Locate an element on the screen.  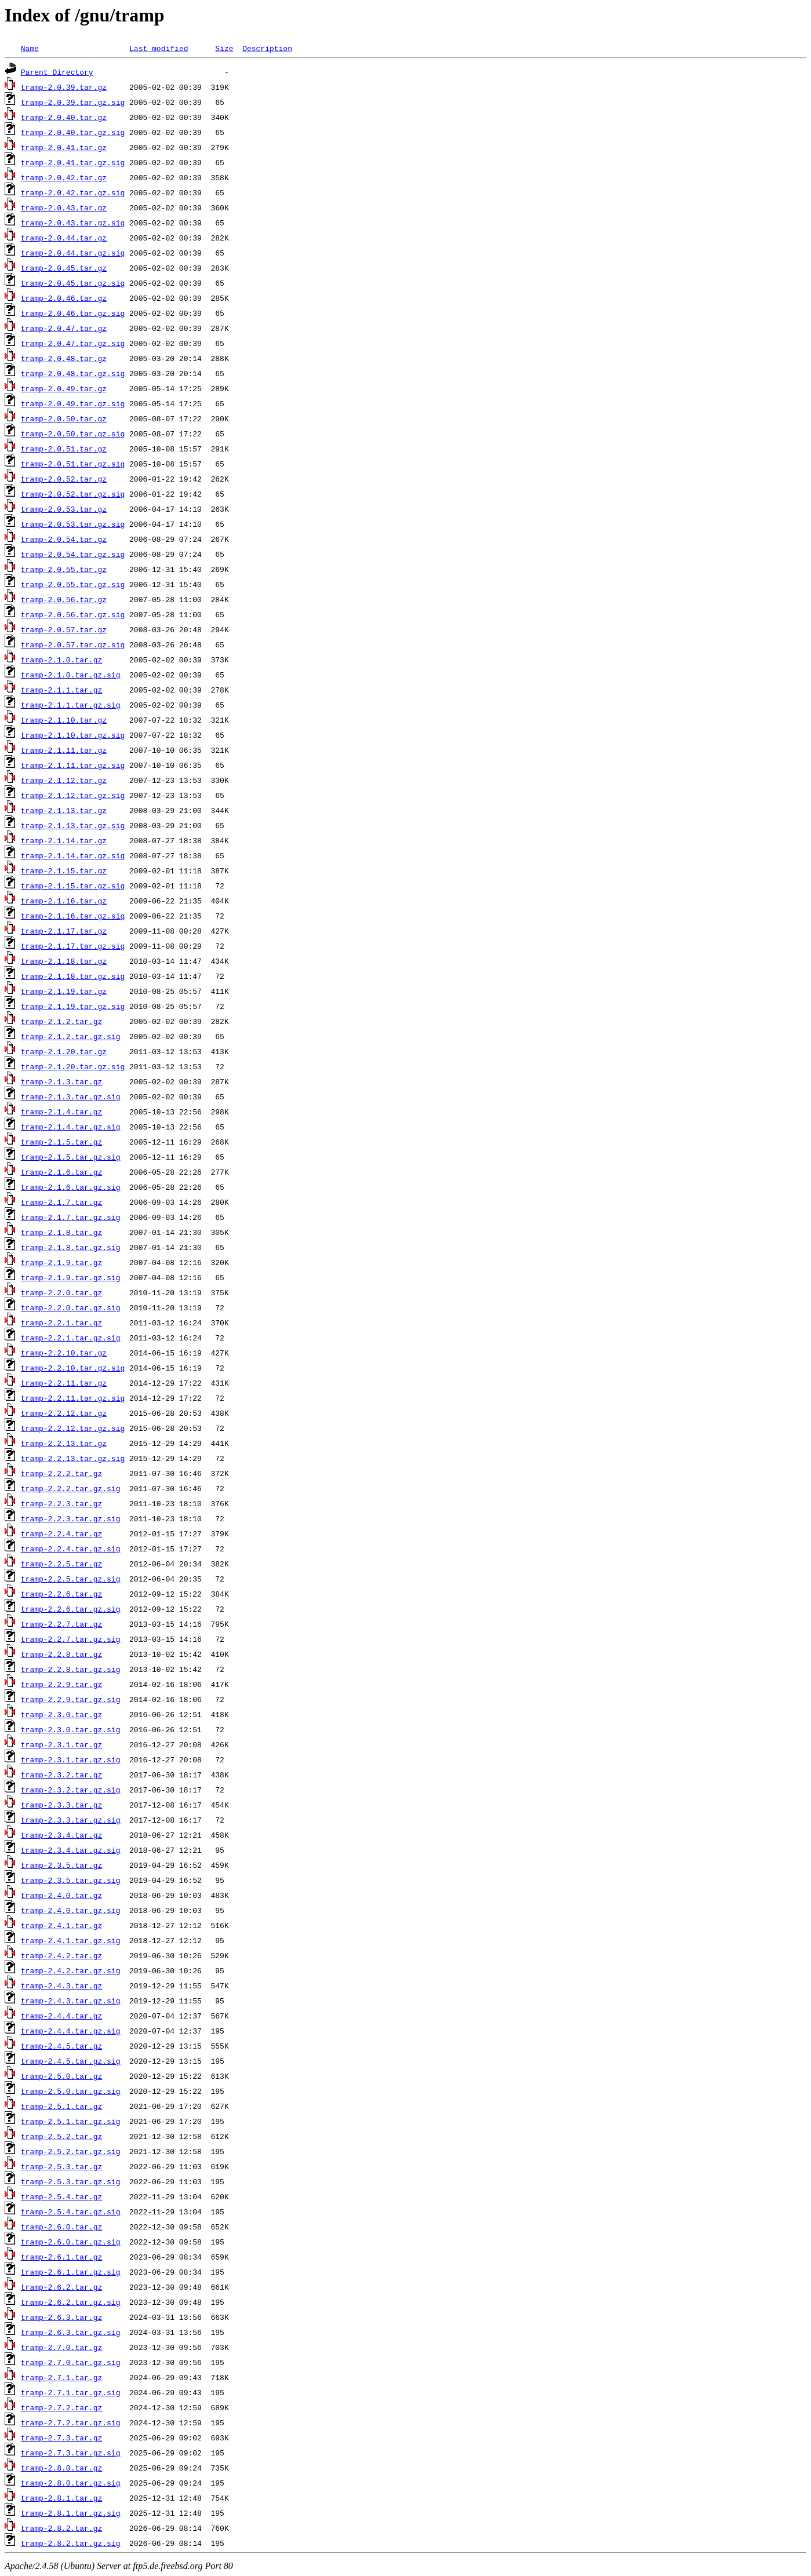
tramp-2.3.1.tar.gz.sig is located at coordinates (71, 1759).